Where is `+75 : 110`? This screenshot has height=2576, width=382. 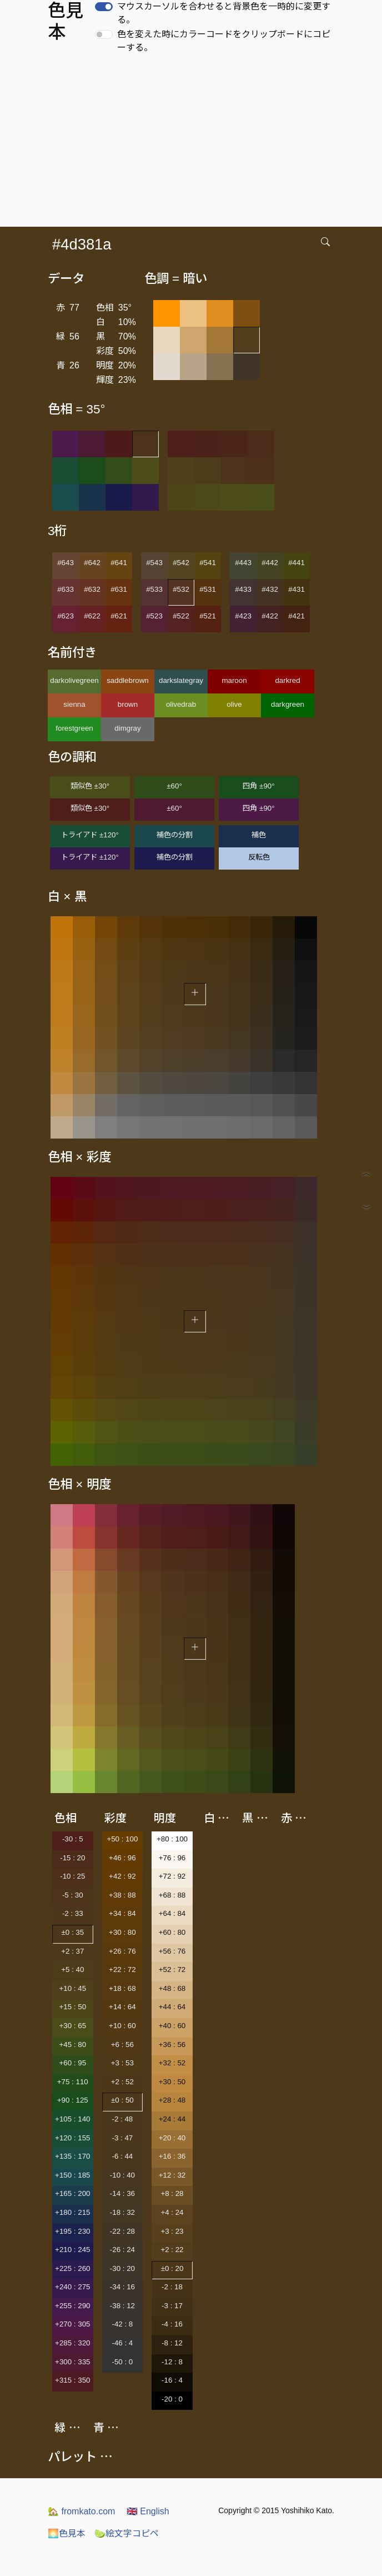 +75 : 110 is located at coordinates (72, 2082).